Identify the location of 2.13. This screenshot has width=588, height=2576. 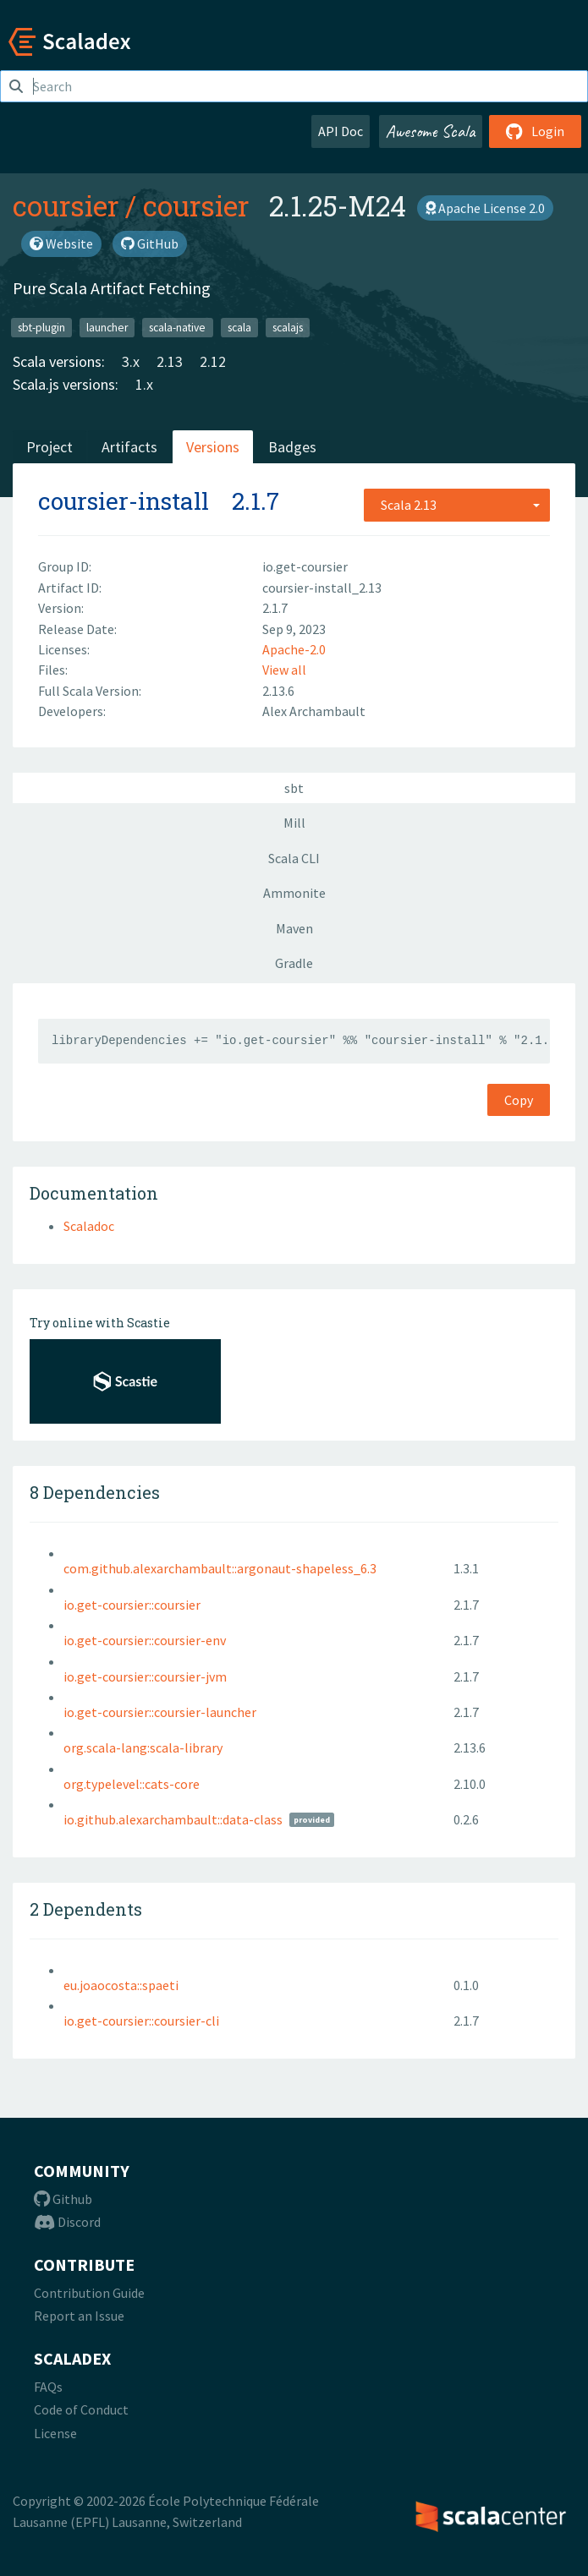
(170, 361).